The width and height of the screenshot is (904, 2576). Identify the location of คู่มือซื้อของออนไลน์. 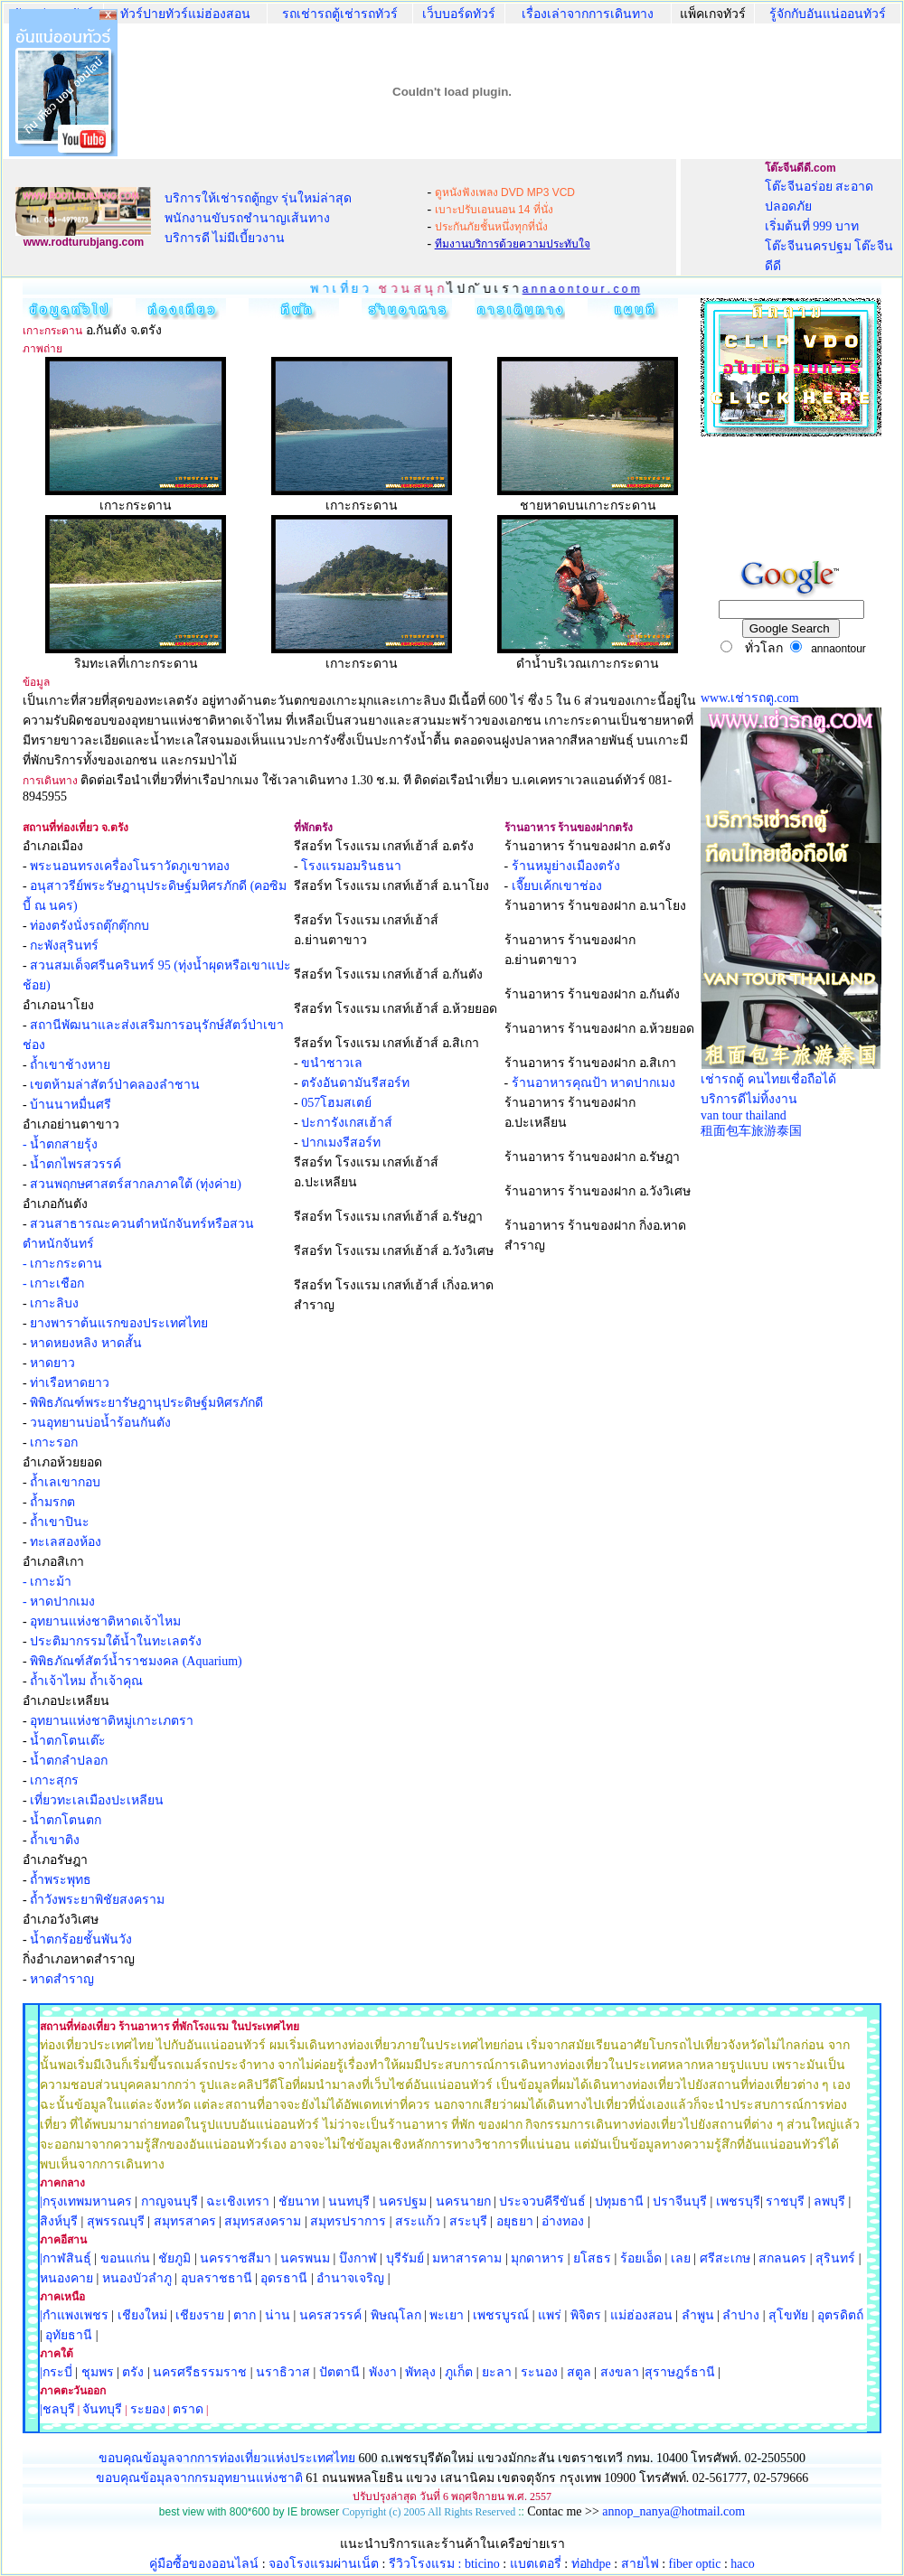
(204, 2564).